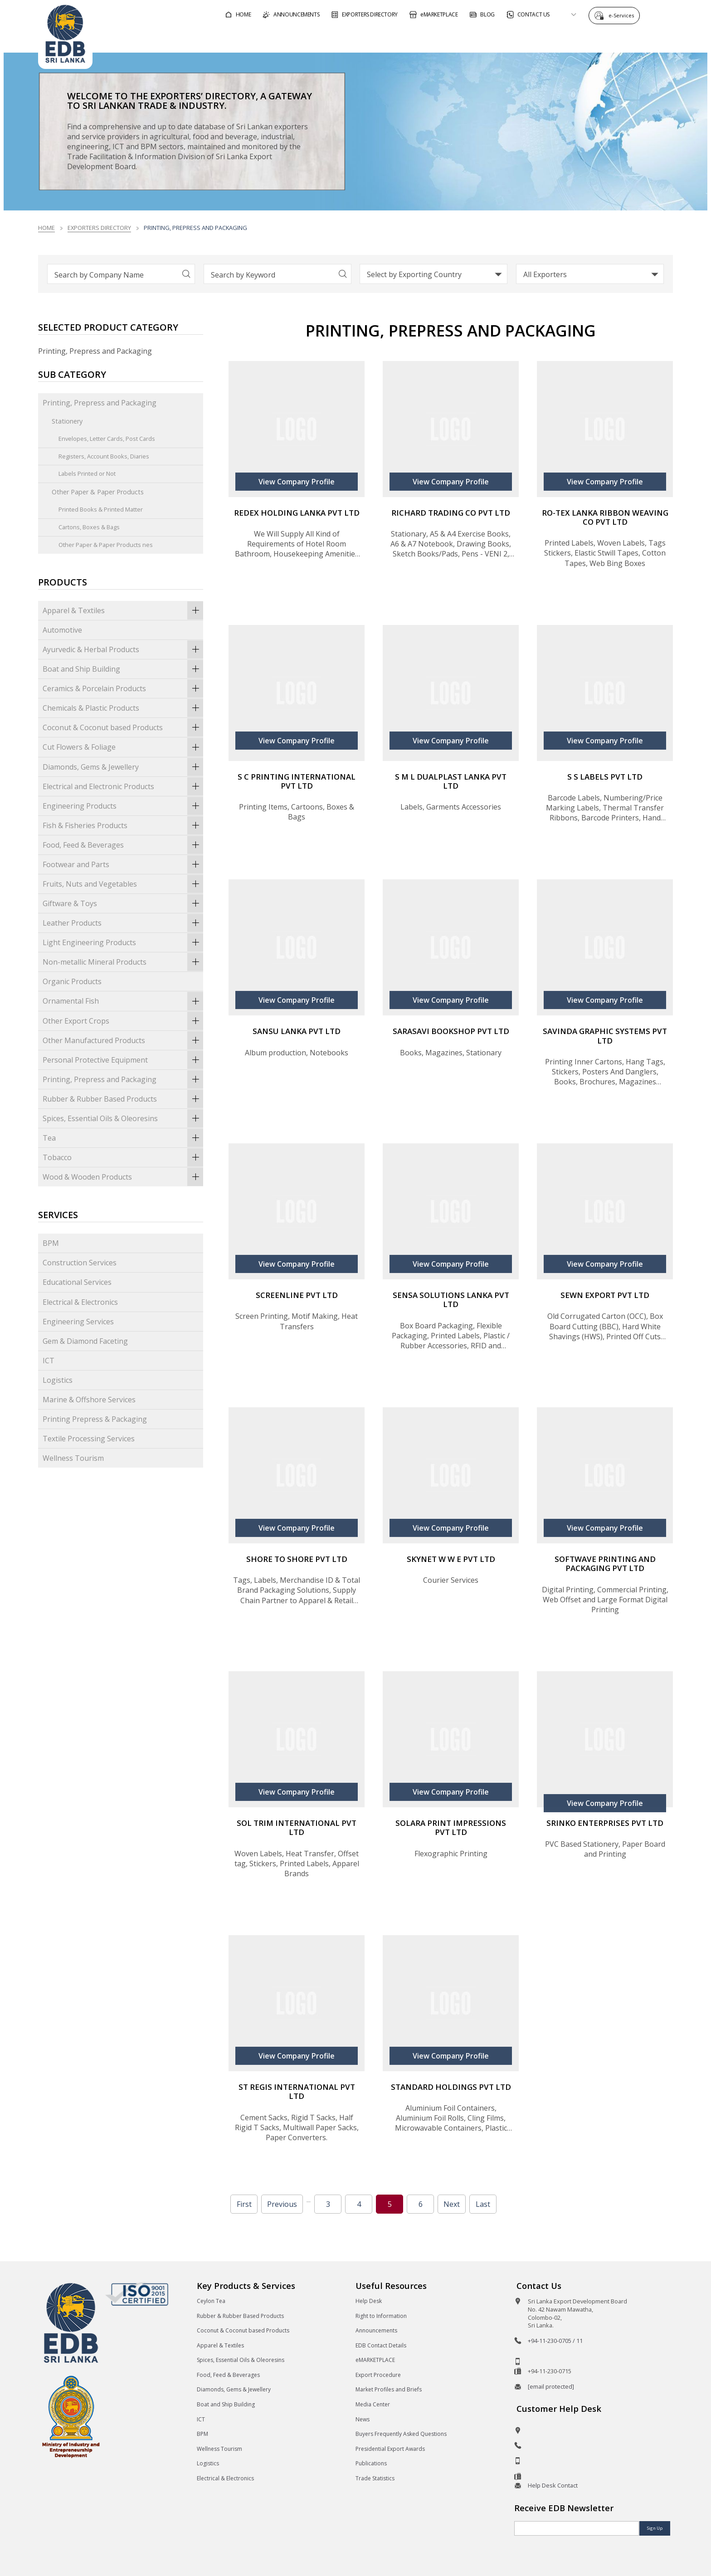 The image size is (711, 2576). Describe the element at coordinates (244, 2204) in the screenshot. I see `First` at that location.